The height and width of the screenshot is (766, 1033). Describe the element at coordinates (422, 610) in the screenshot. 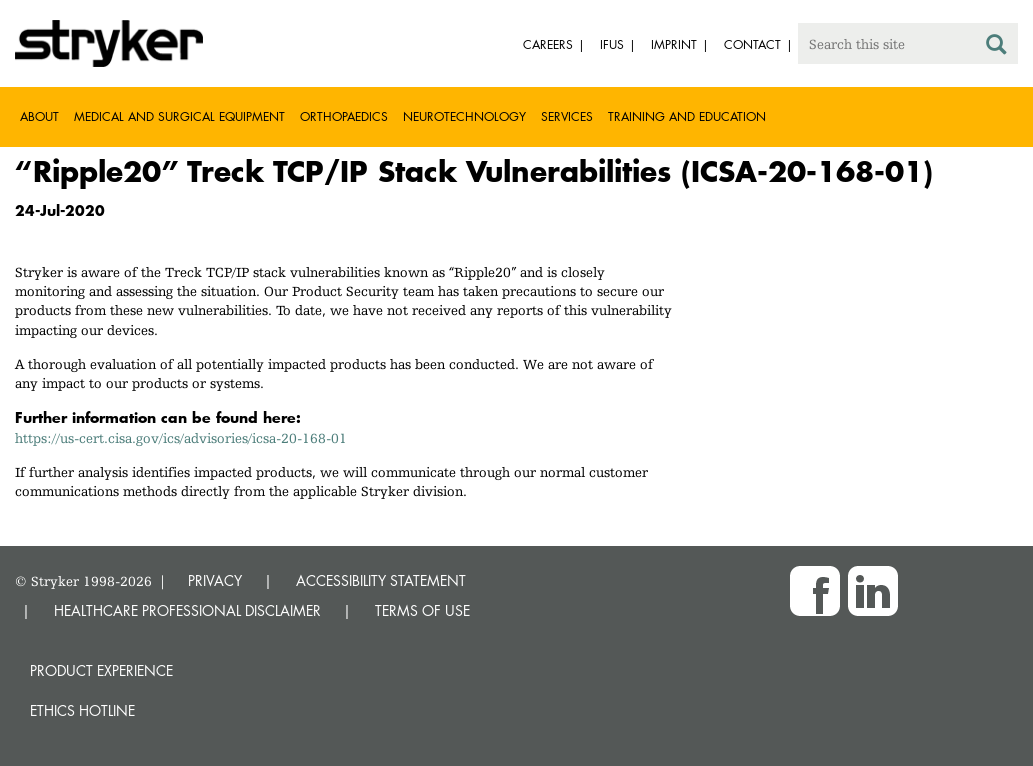

I see `TERMS OF USE` at that location.